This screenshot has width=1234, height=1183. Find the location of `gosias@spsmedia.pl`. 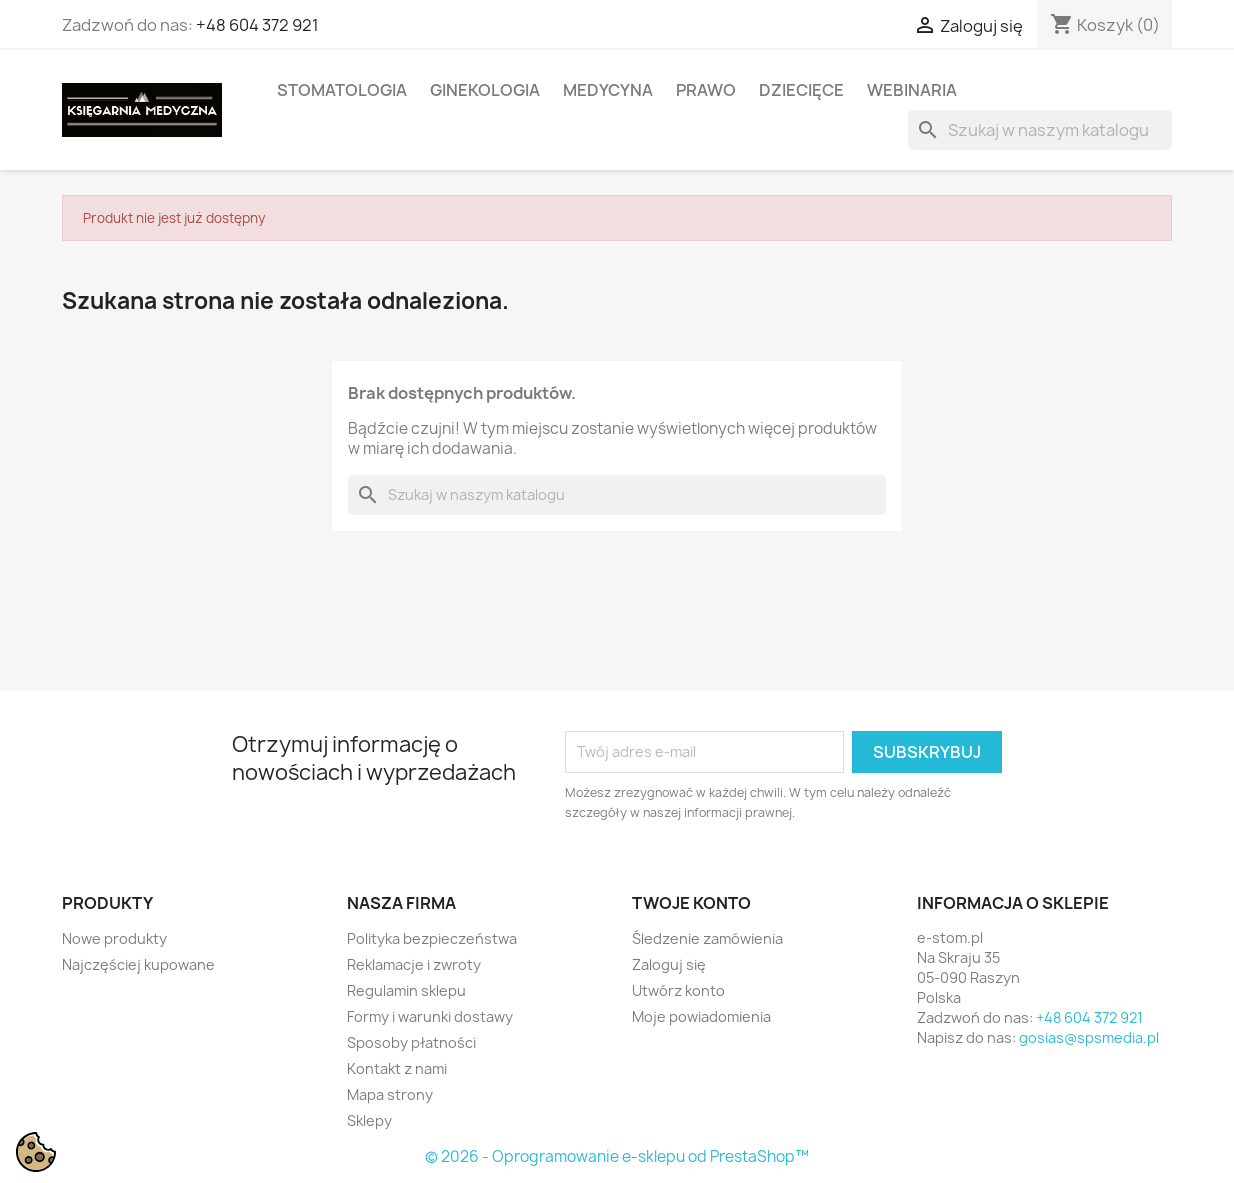

gosias@spsmedia.pl is located at coordinates (1089, 1037).